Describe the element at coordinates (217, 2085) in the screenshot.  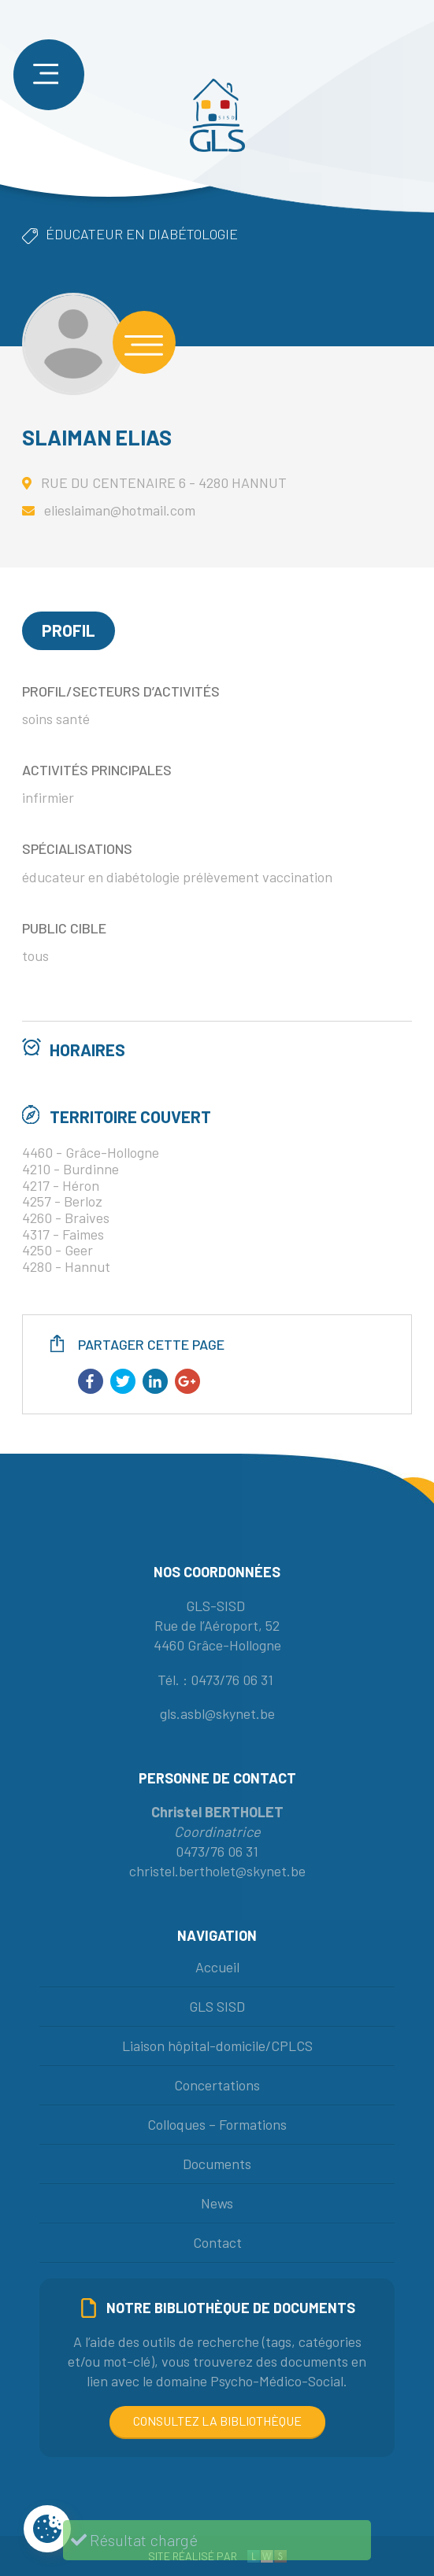
I see `Concertations` at that location.